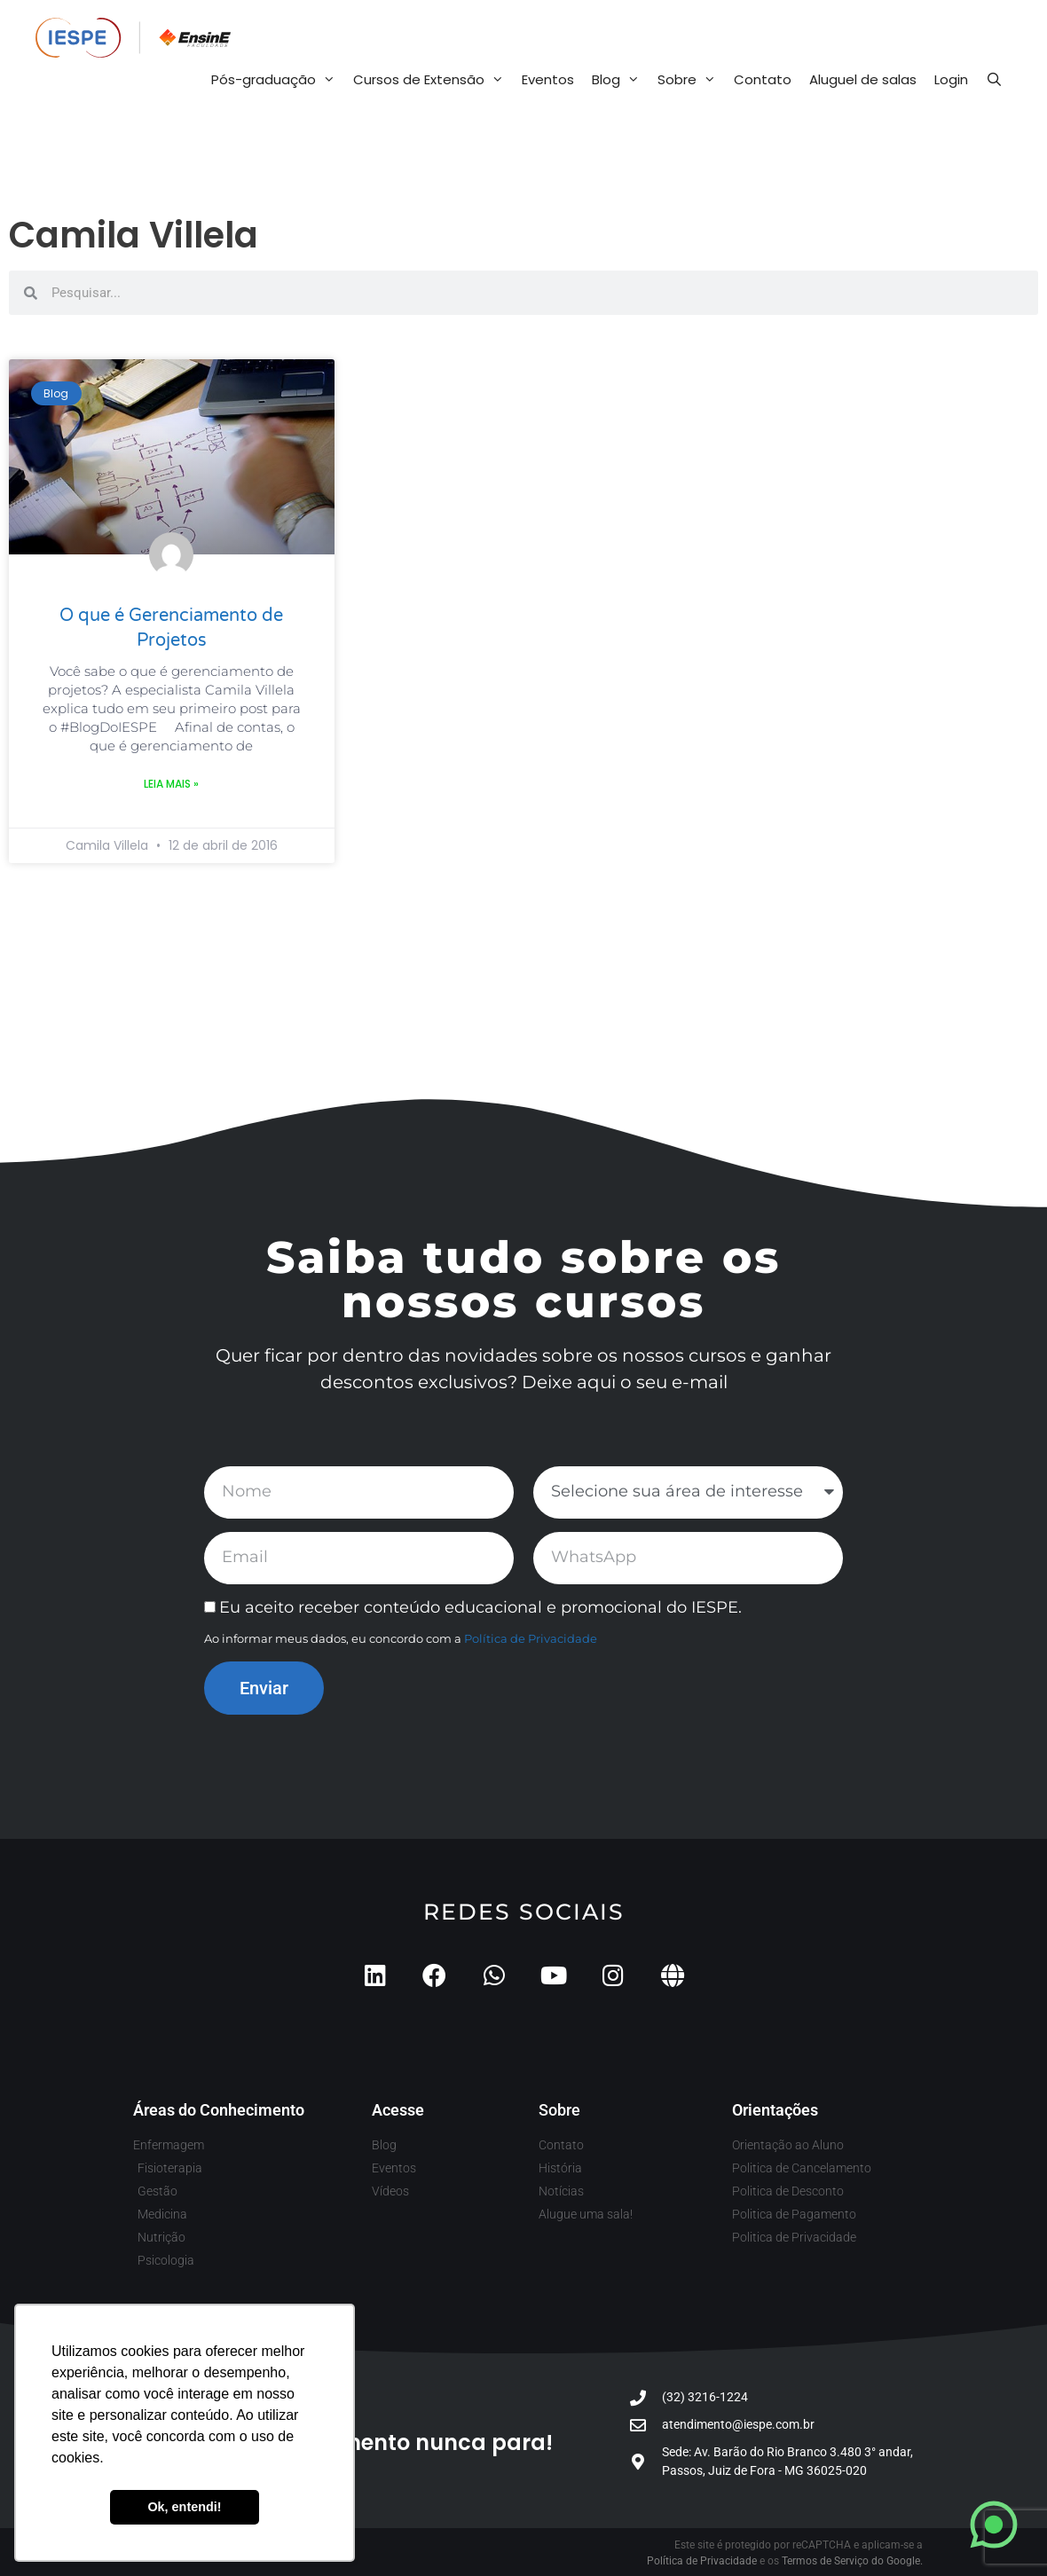  What do you see at coordinates (620, 80) in the screenshot?
I see `Blog` at bounding box center [620, 80].